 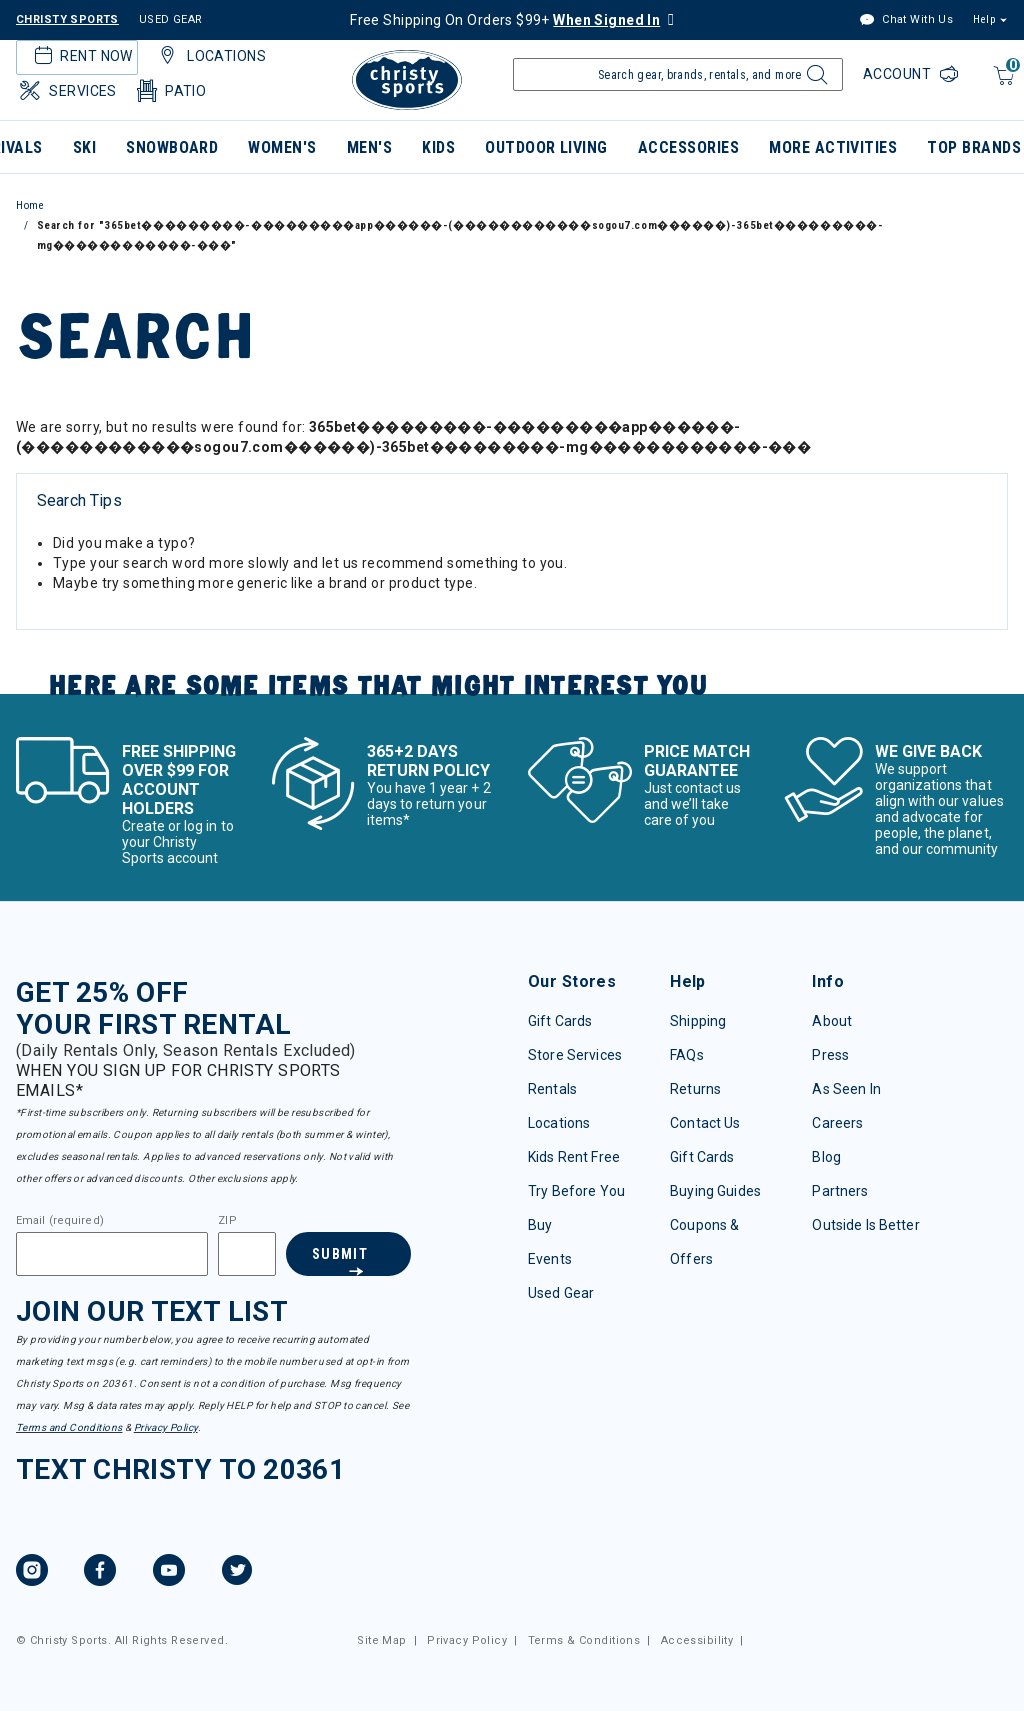 What do you see at coordinates (30, 205) in the screenshot?
I see `Home` at bounding box center [30, 205].